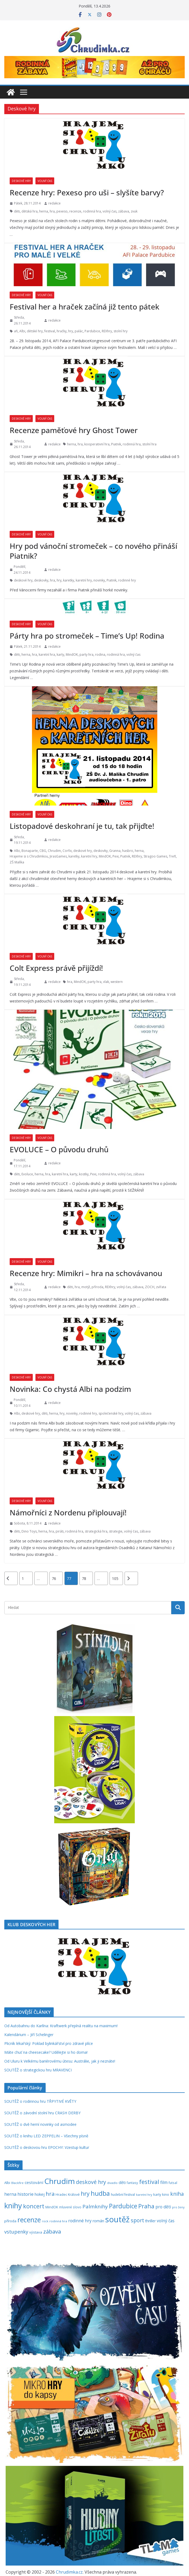 The image size is (189, 2576). Describe the element at coordinates (10, 2221) in the screenshot. I see `příroda [příroda (273 položek)]` at that location.